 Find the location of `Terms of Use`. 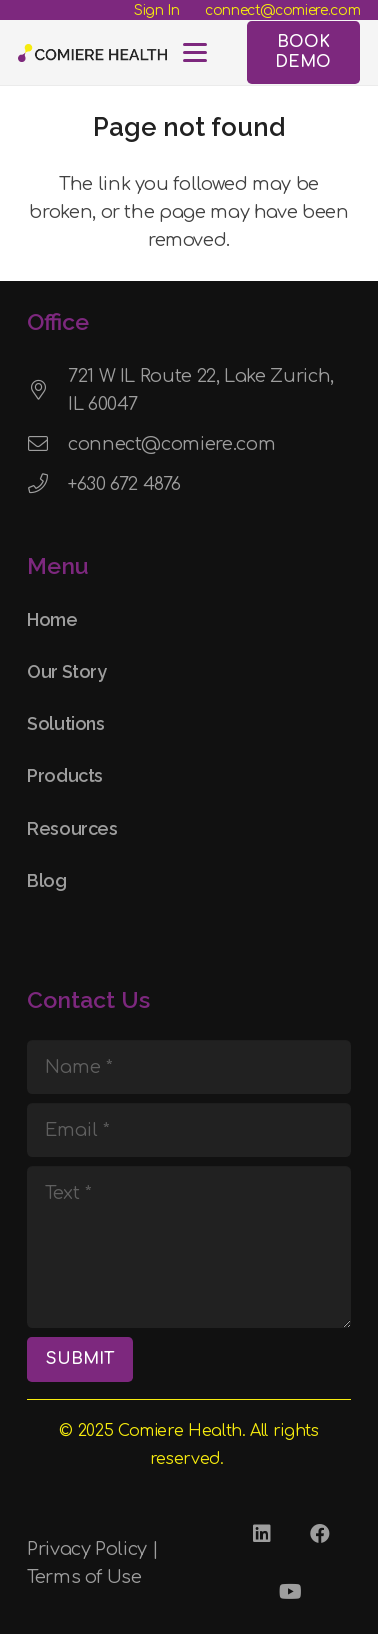

Terms of Use is located at coordinates (84, 1577).